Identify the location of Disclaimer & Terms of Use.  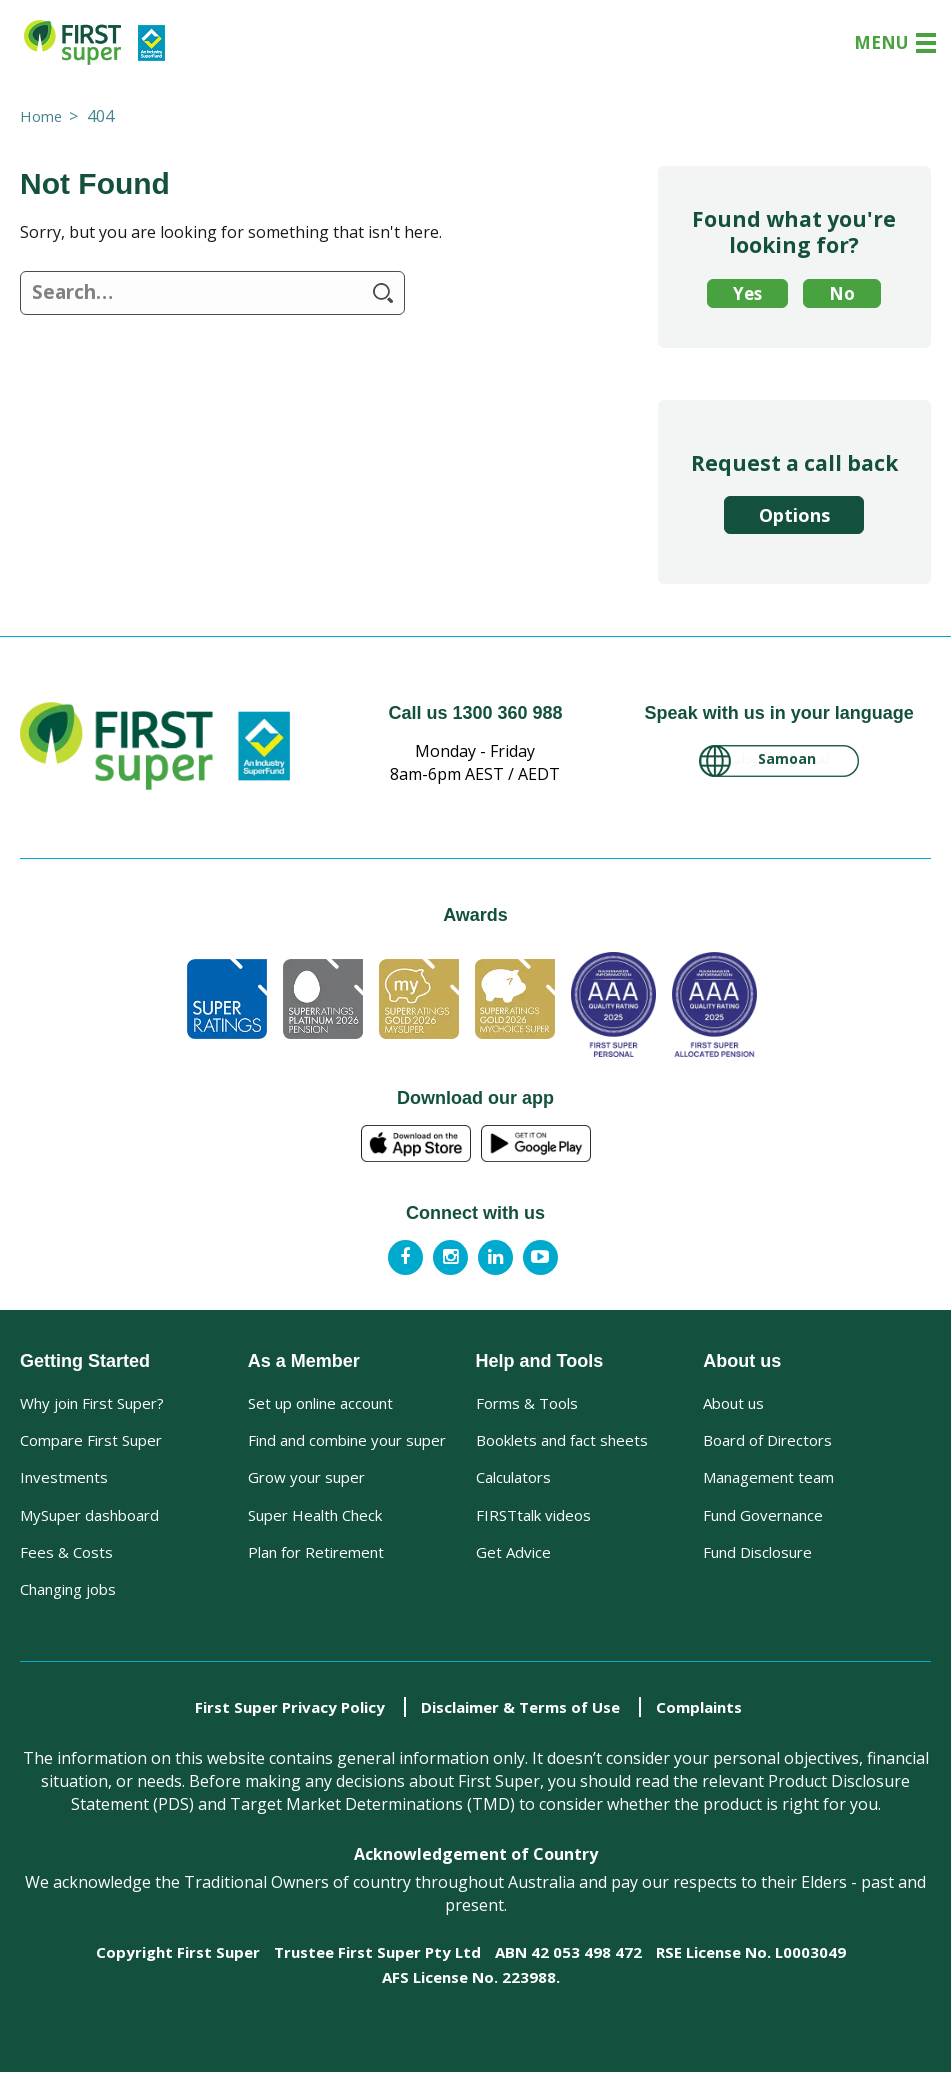
(520, 1724).